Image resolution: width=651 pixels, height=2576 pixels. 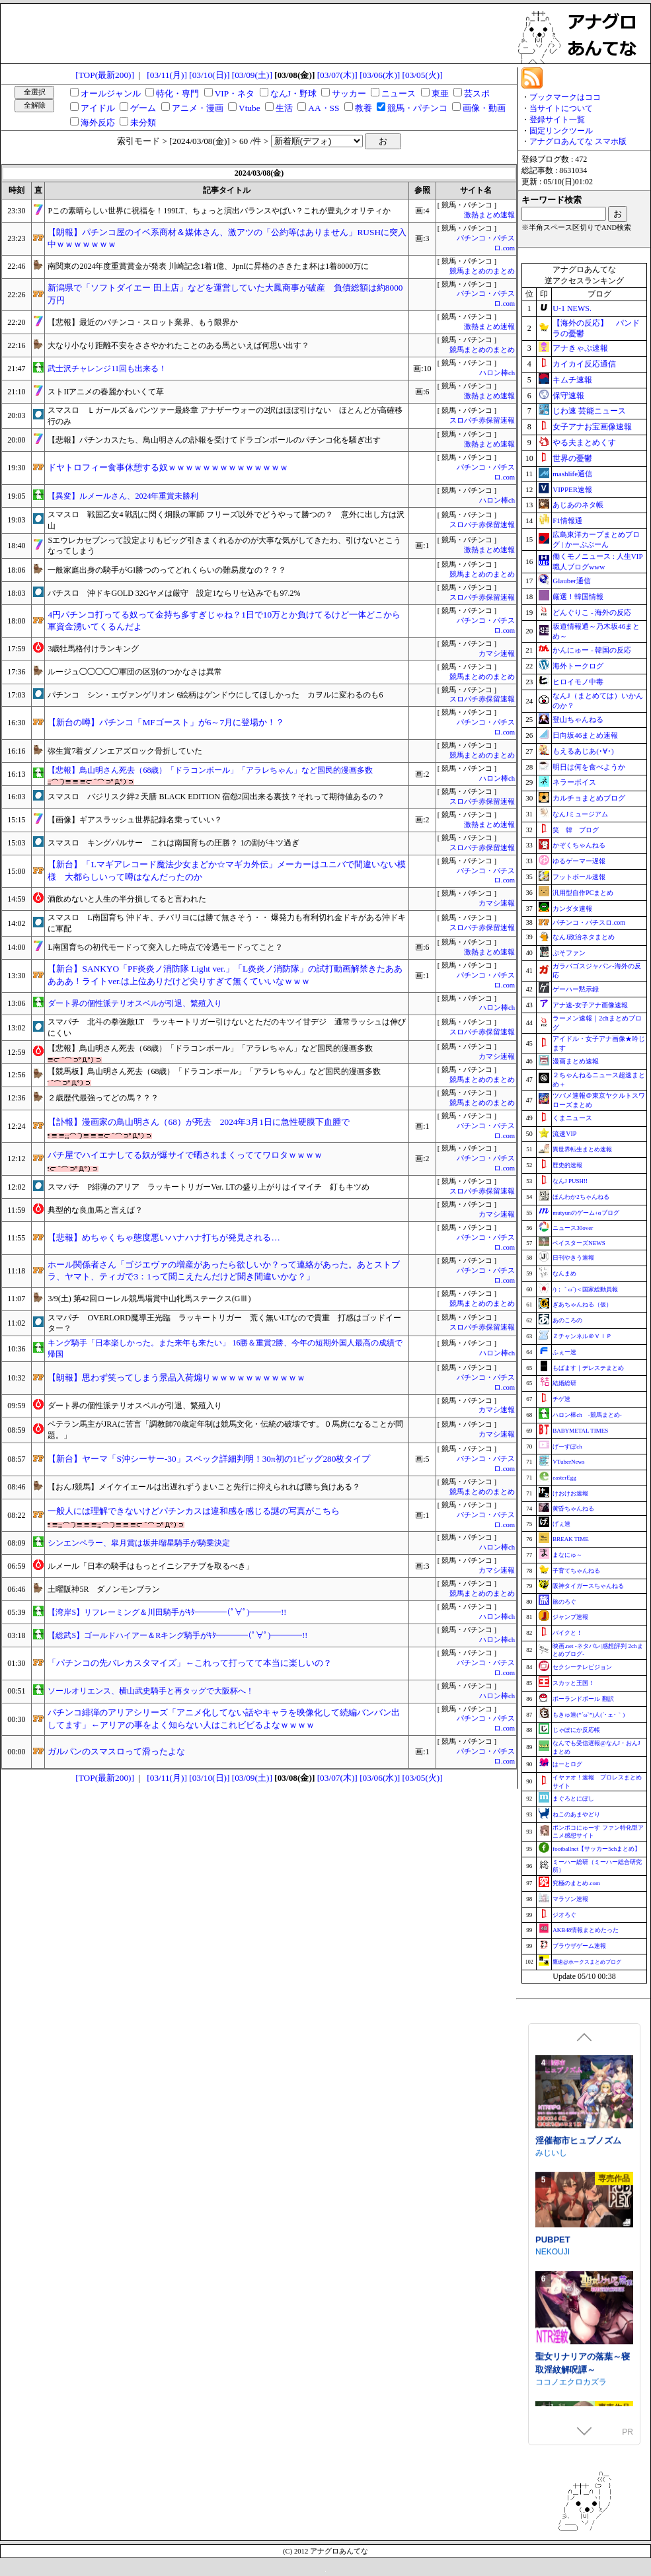 I want to click on もえるあじあ(･∀･), so click(x=583, y=751).